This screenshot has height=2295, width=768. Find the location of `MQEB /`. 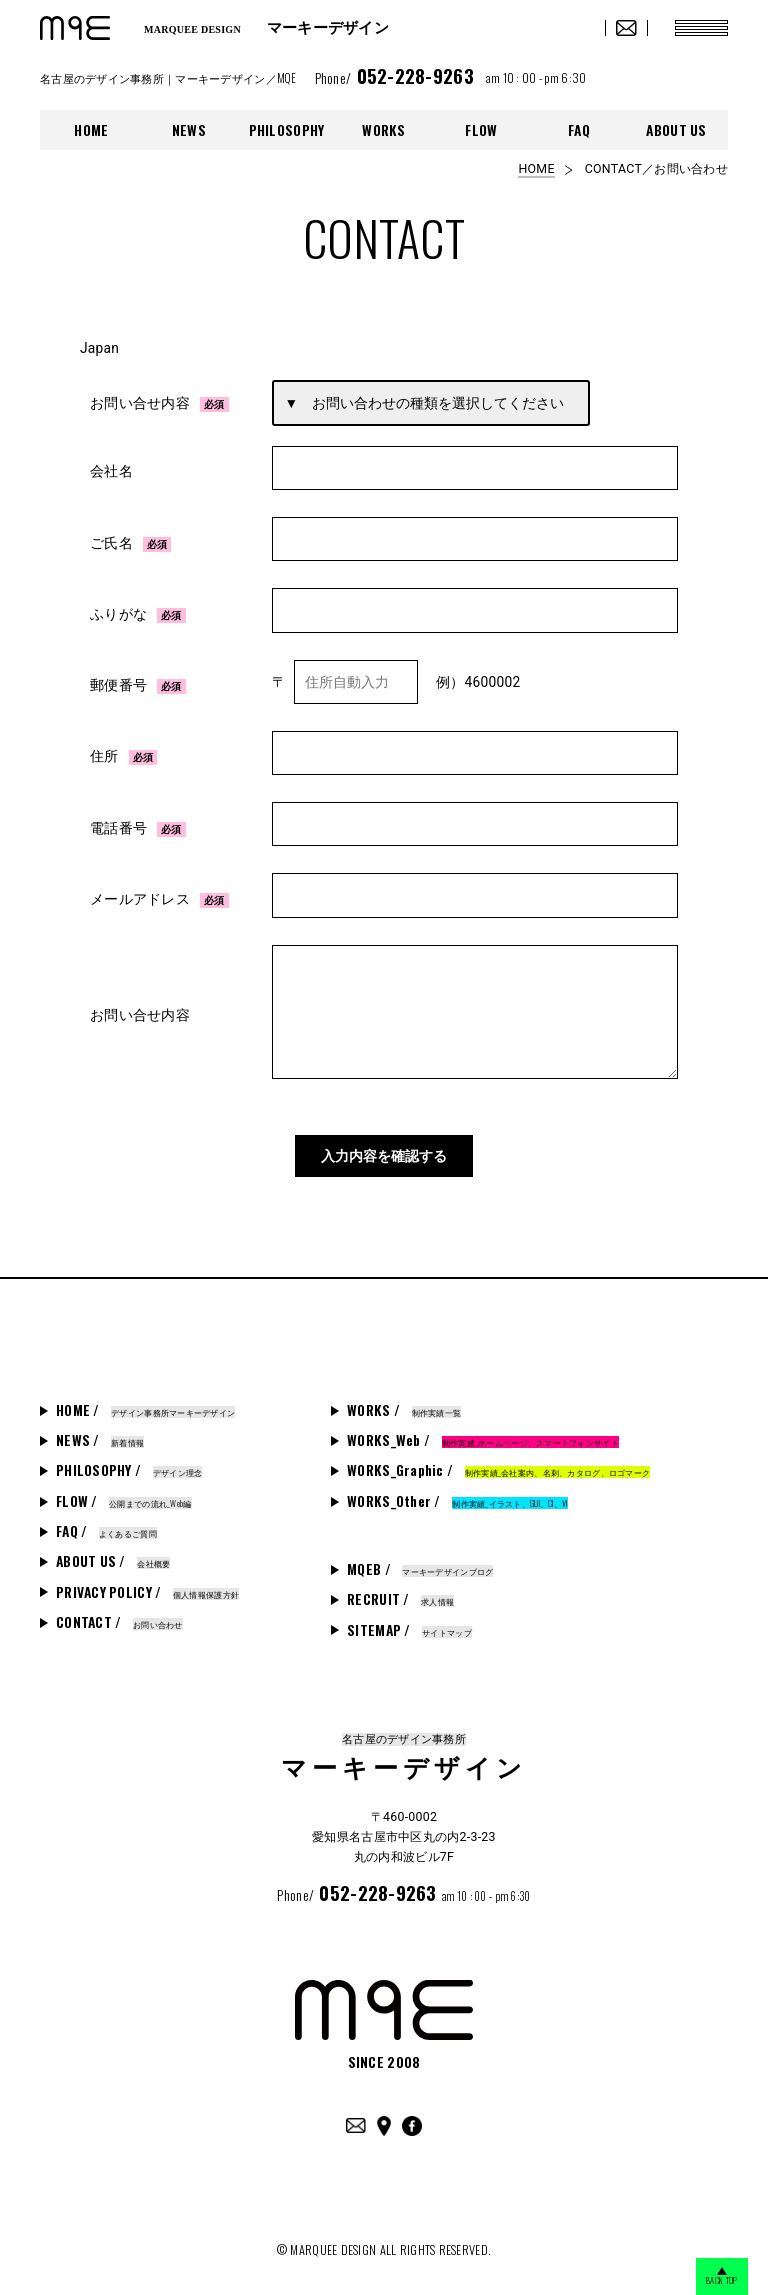

MQEB / is located at coordinates (420, 1564).